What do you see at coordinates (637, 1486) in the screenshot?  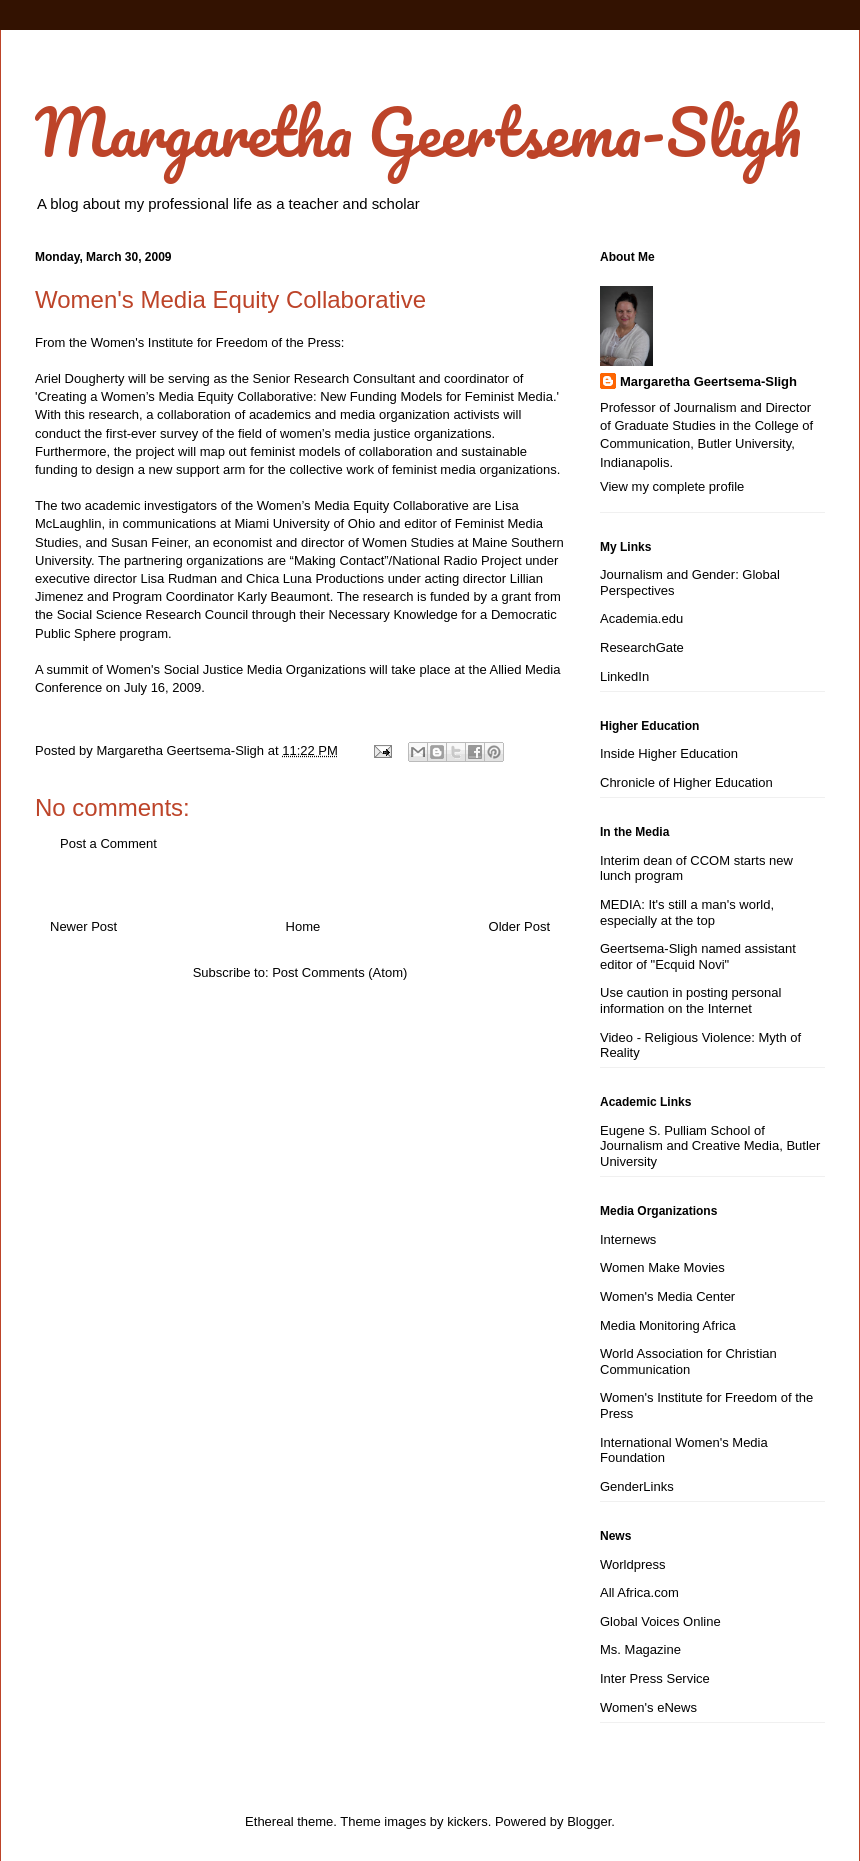 I see `GenderLinks` at bounding box center [637, 1486].